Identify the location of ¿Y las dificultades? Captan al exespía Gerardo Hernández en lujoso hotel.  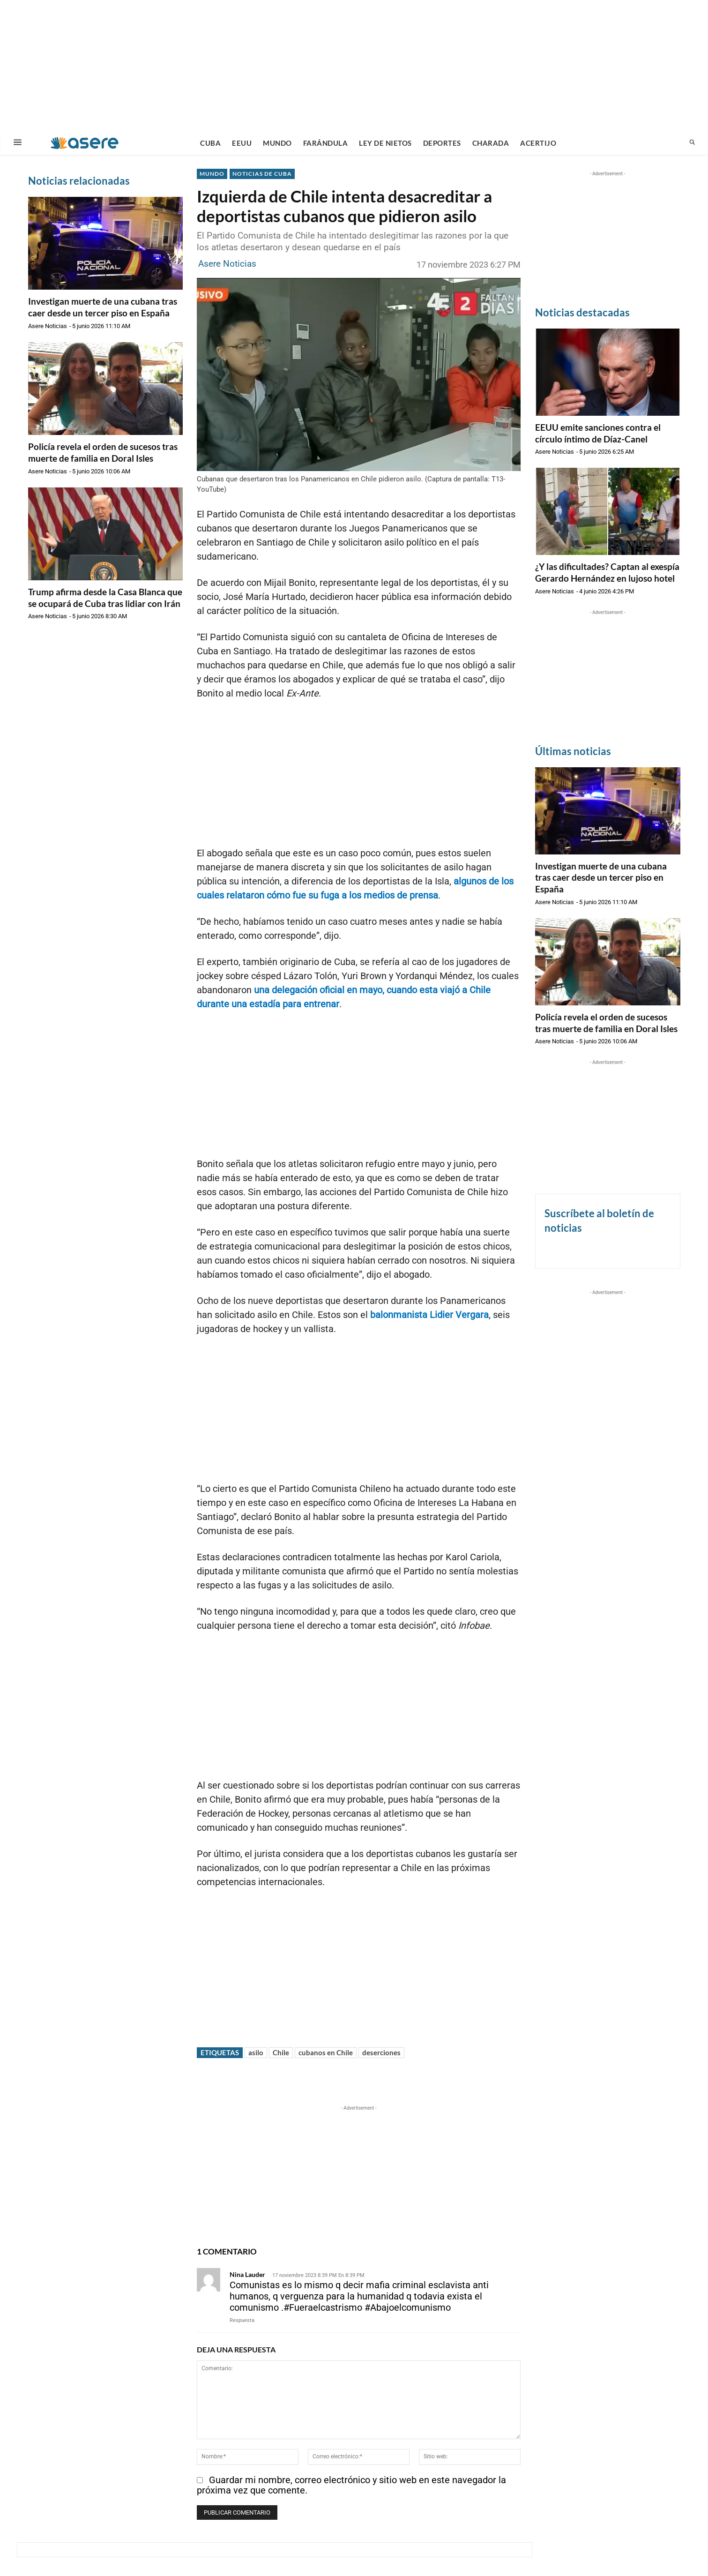
(607, 572).